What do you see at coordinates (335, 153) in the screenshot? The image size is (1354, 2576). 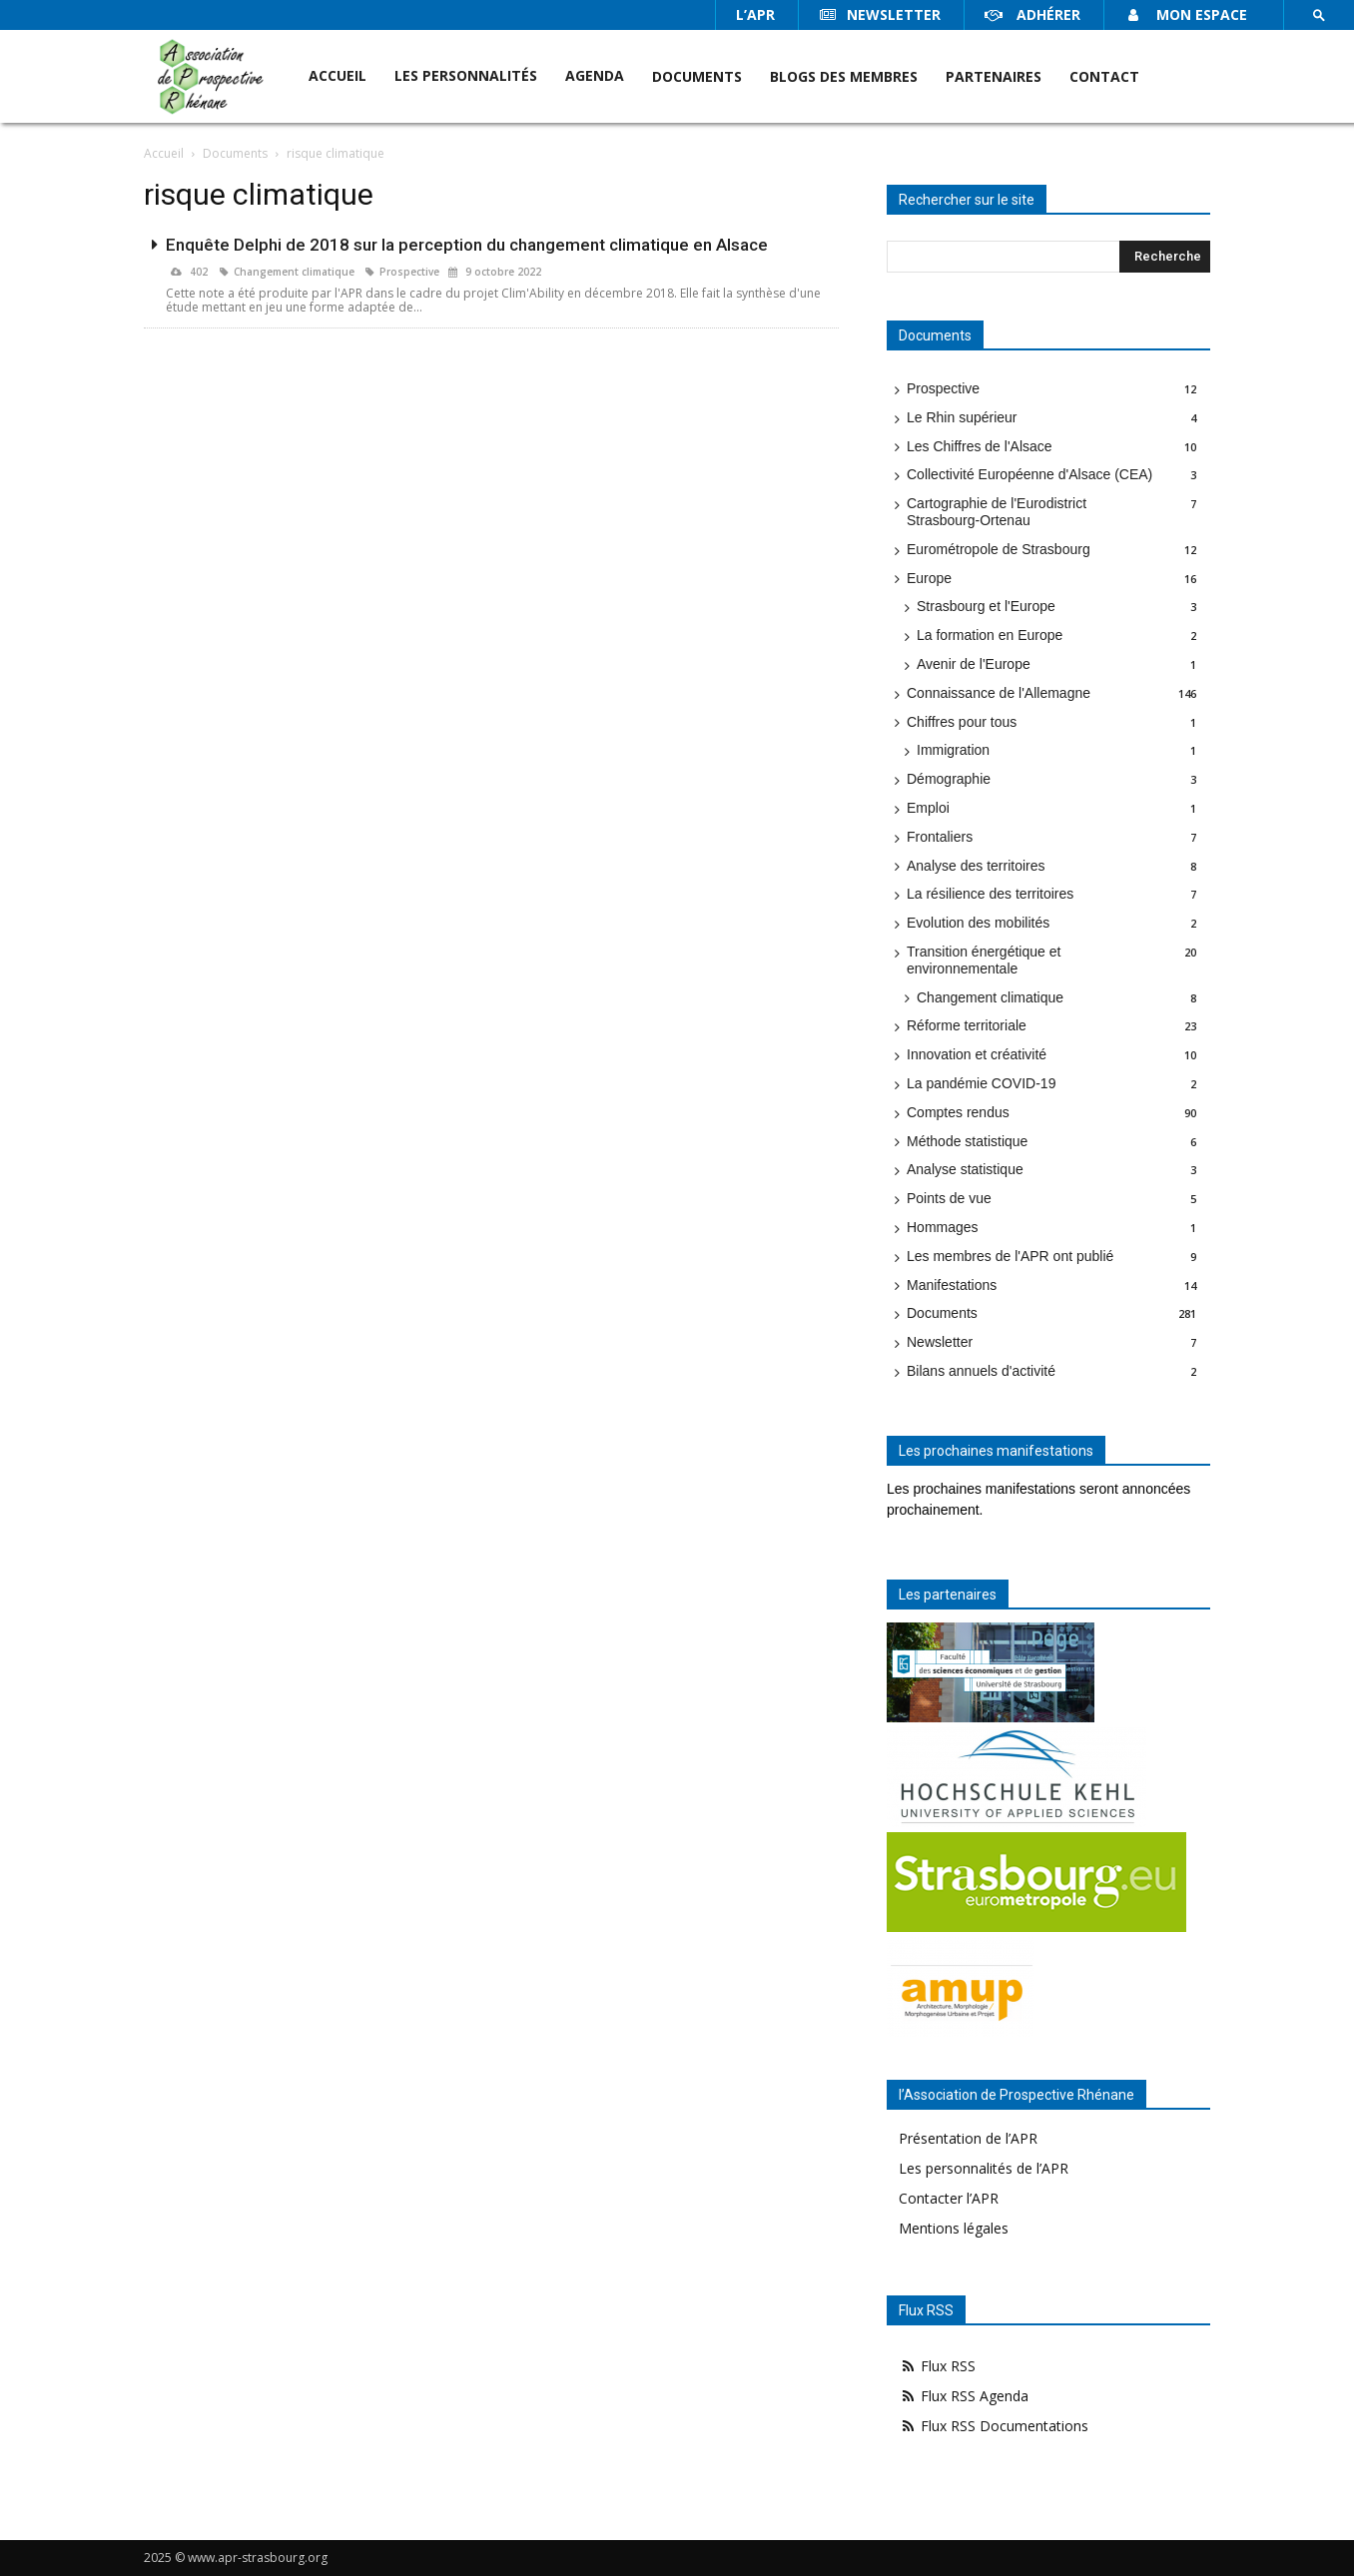 I see `risque climatique` at bounding box center [335, 153].